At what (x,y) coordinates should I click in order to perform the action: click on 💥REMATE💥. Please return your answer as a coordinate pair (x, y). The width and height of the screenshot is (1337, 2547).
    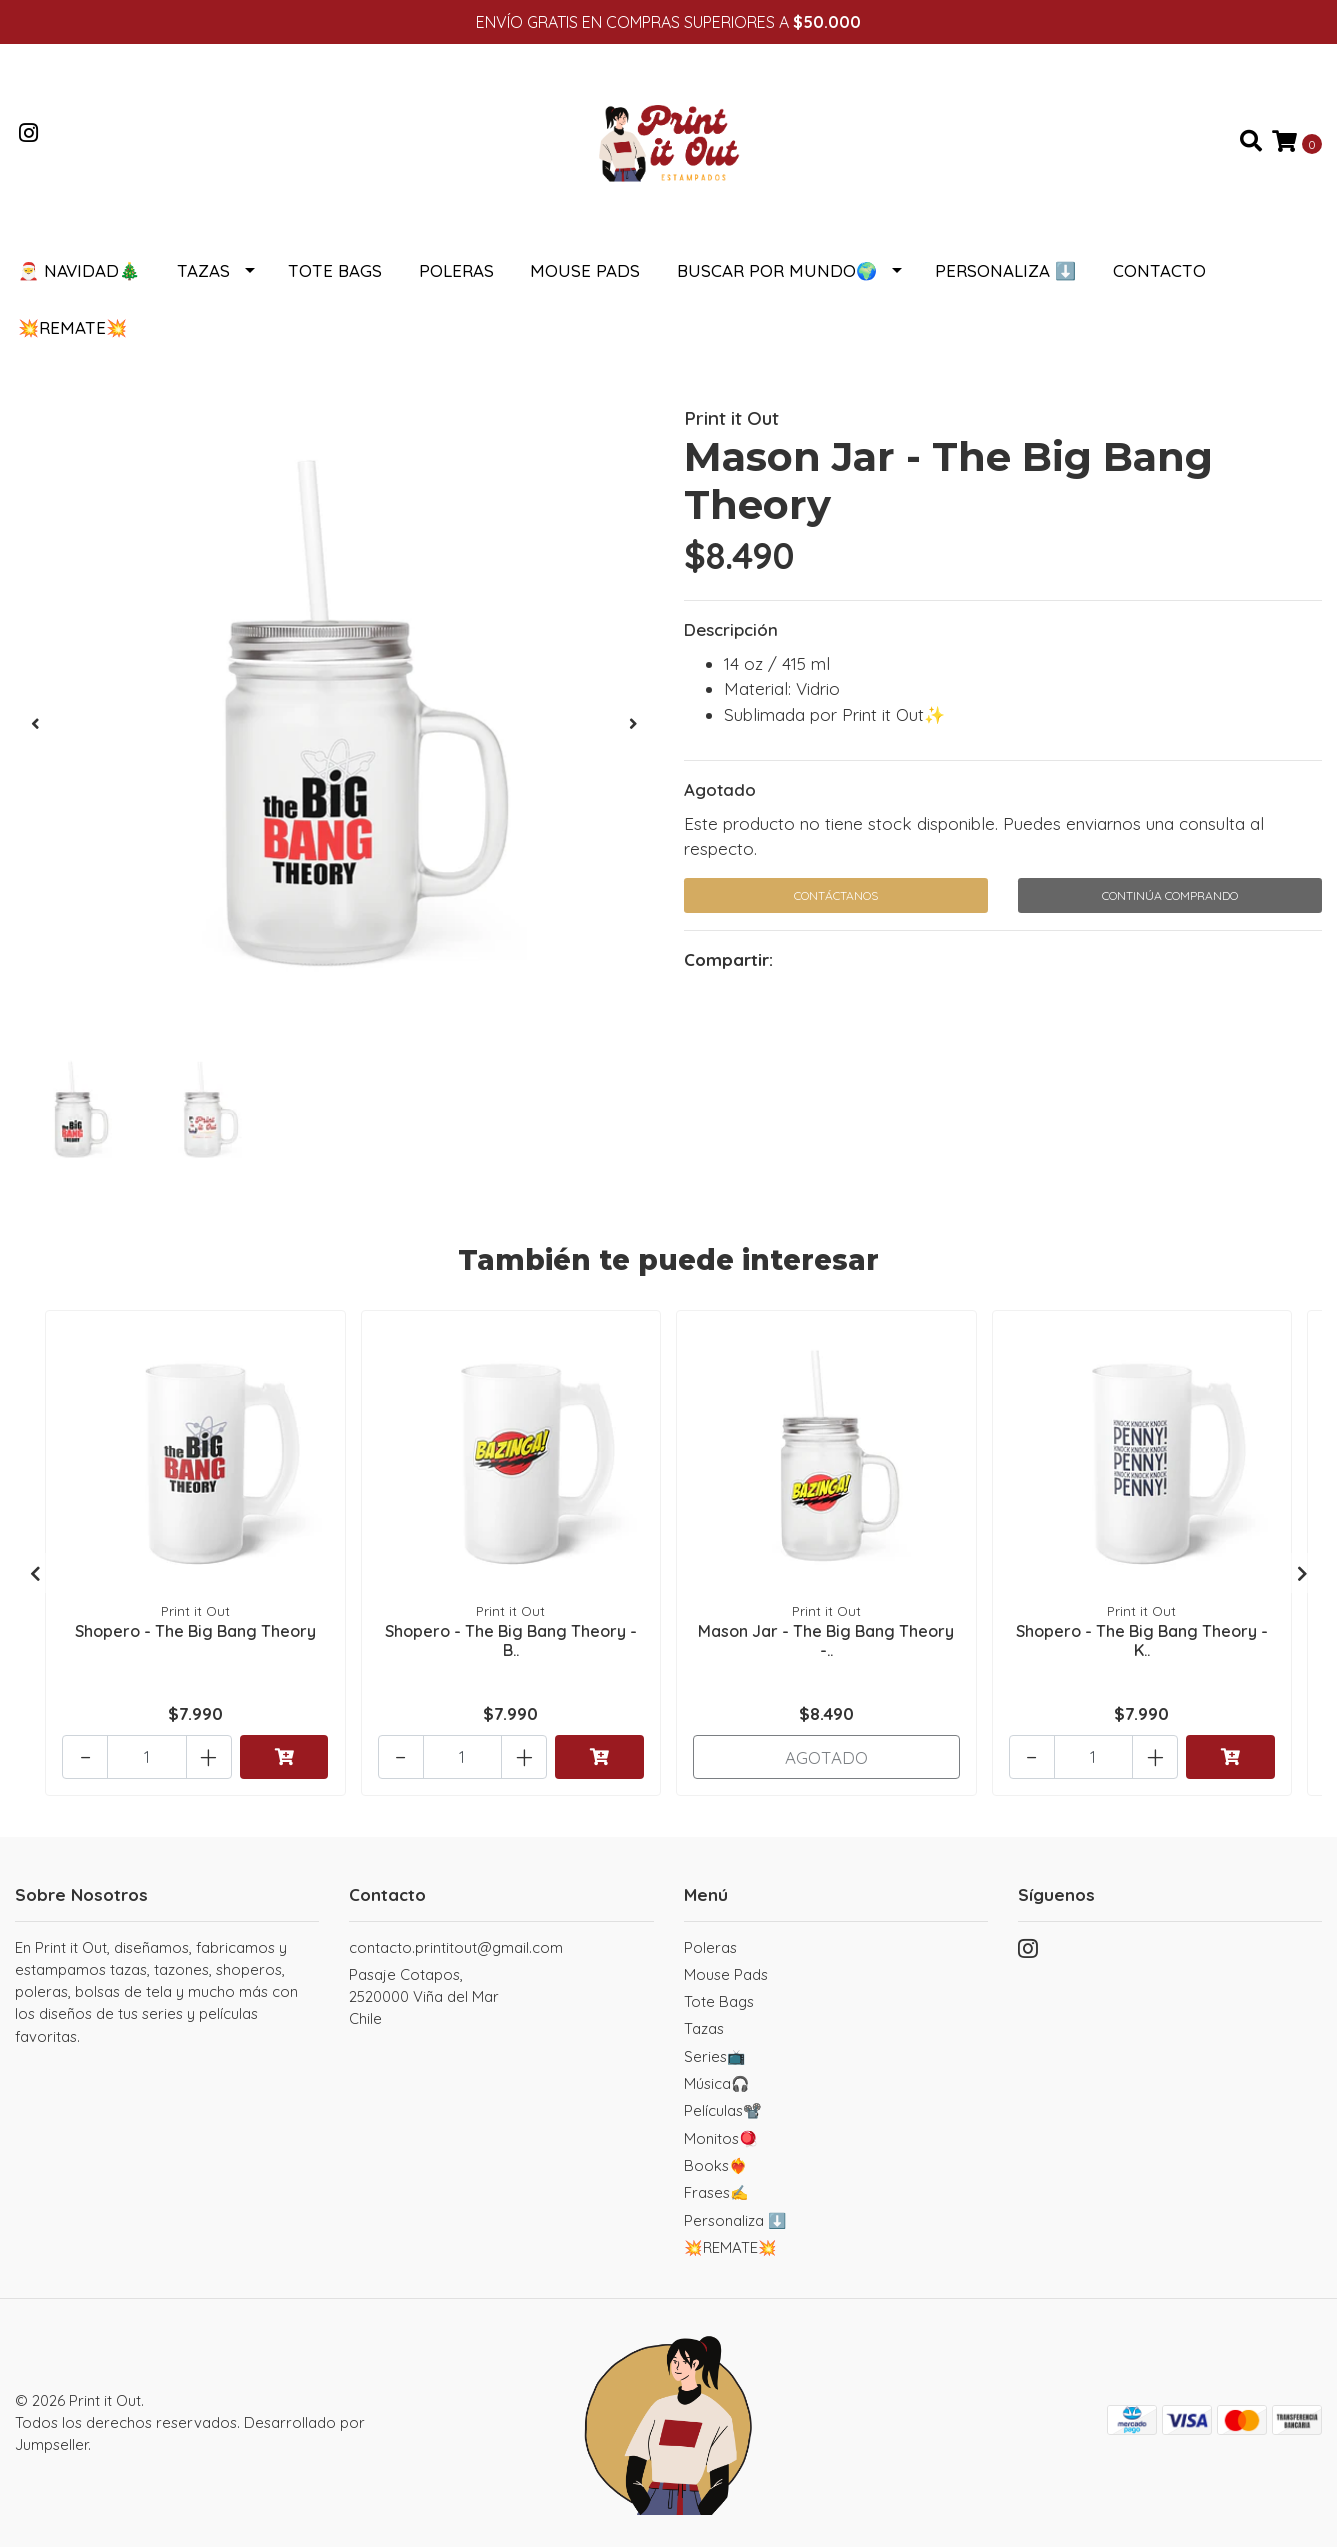
    Looking at the image, I should click on (72, 327).